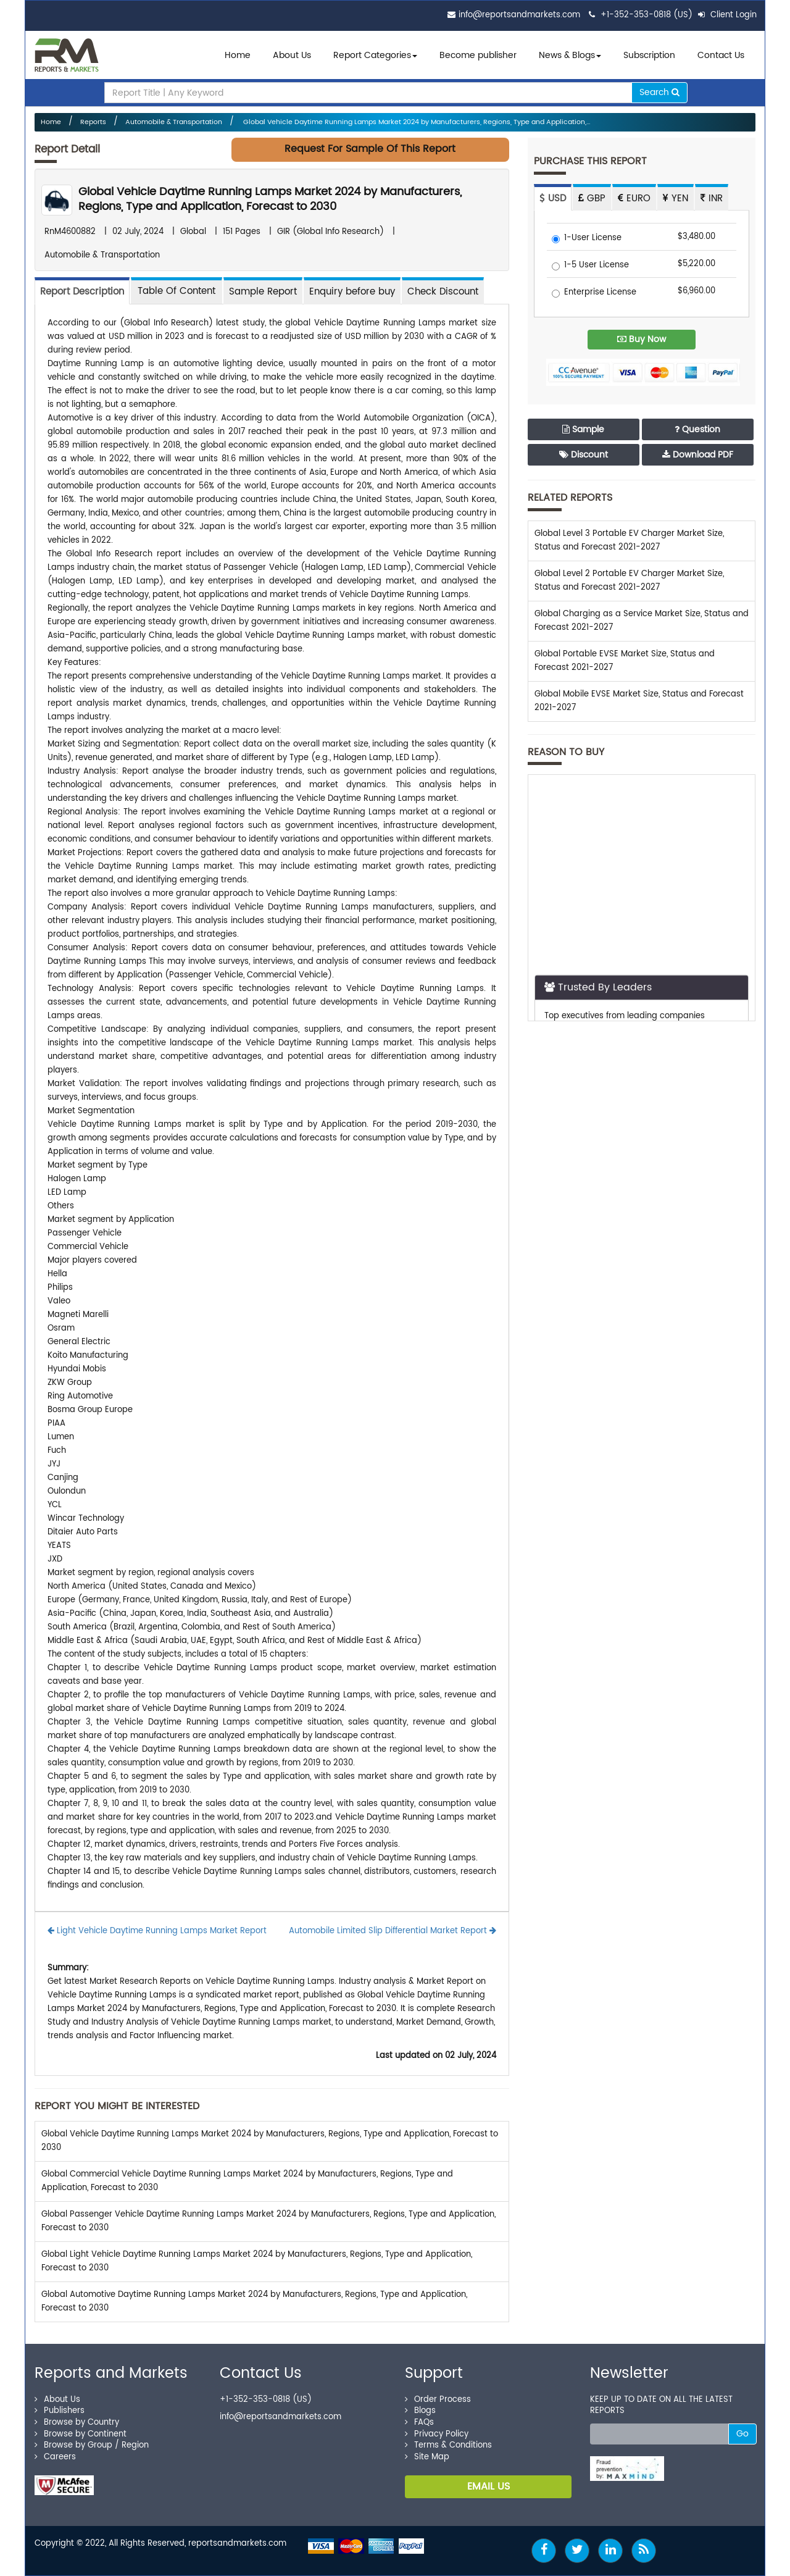 The image size is (790, 2576). I want to click on 1-5 User License, so click(590, 266).